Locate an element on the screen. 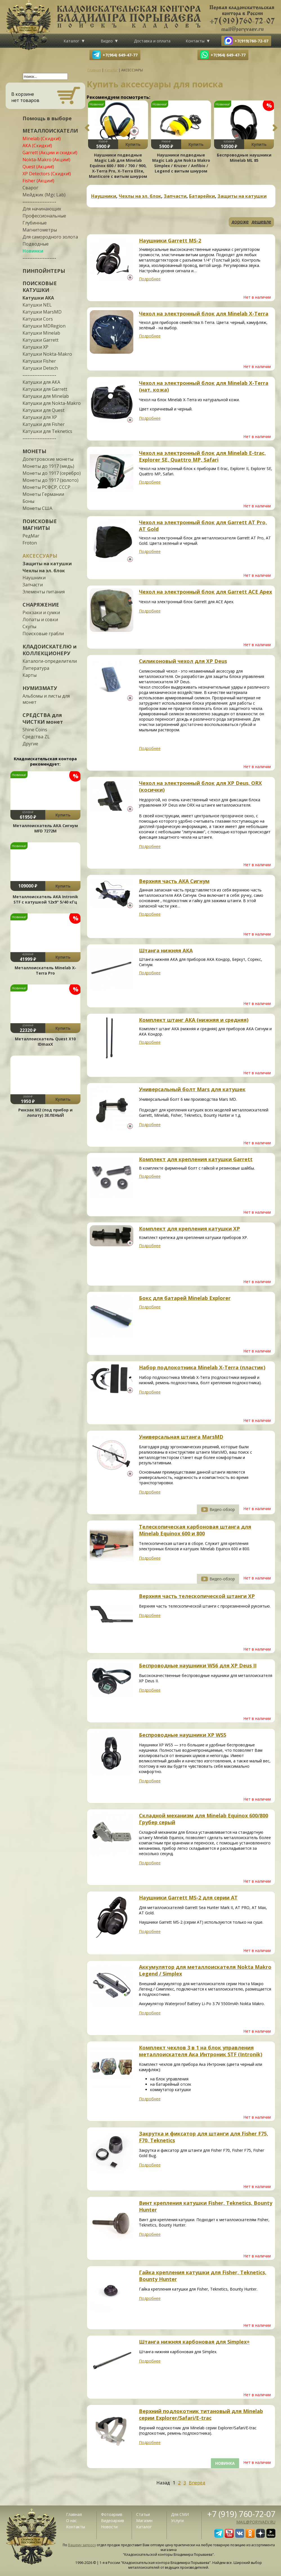 Image resolution: width=281 pixels, height=2576 pixels. Каталоги-определители is located at coordinates (50, 661).